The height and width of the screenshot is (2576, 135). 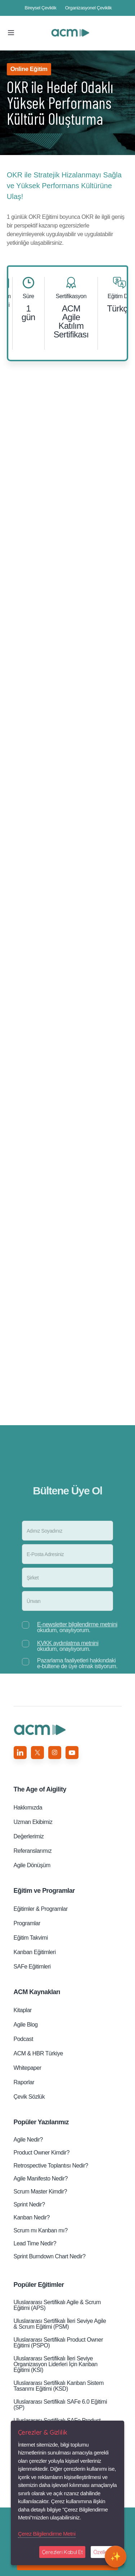 What do you see at coordinates (104, 2552) in the screenshot?
I see `Özelleştir` at bounding box center [104, 2552].